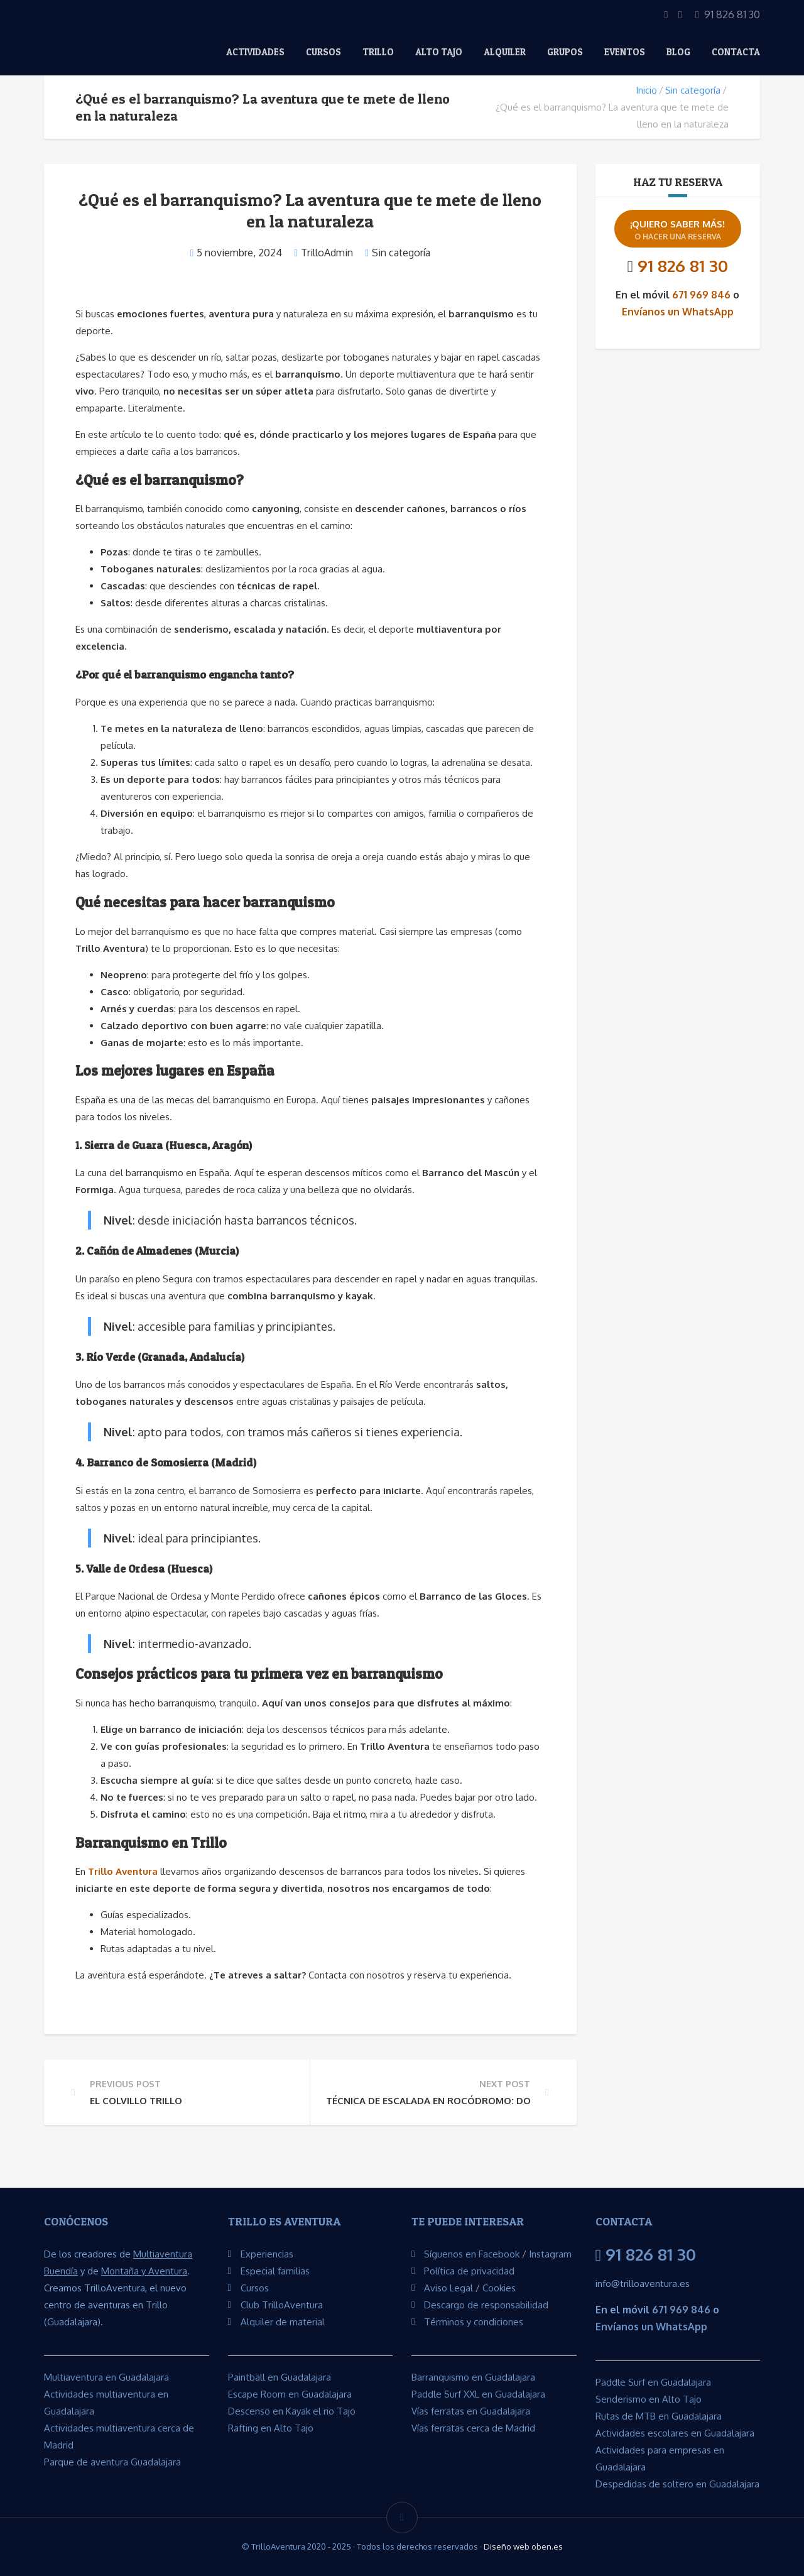  I want to click on Descargo de responsabilidad, so click(486, 2305).